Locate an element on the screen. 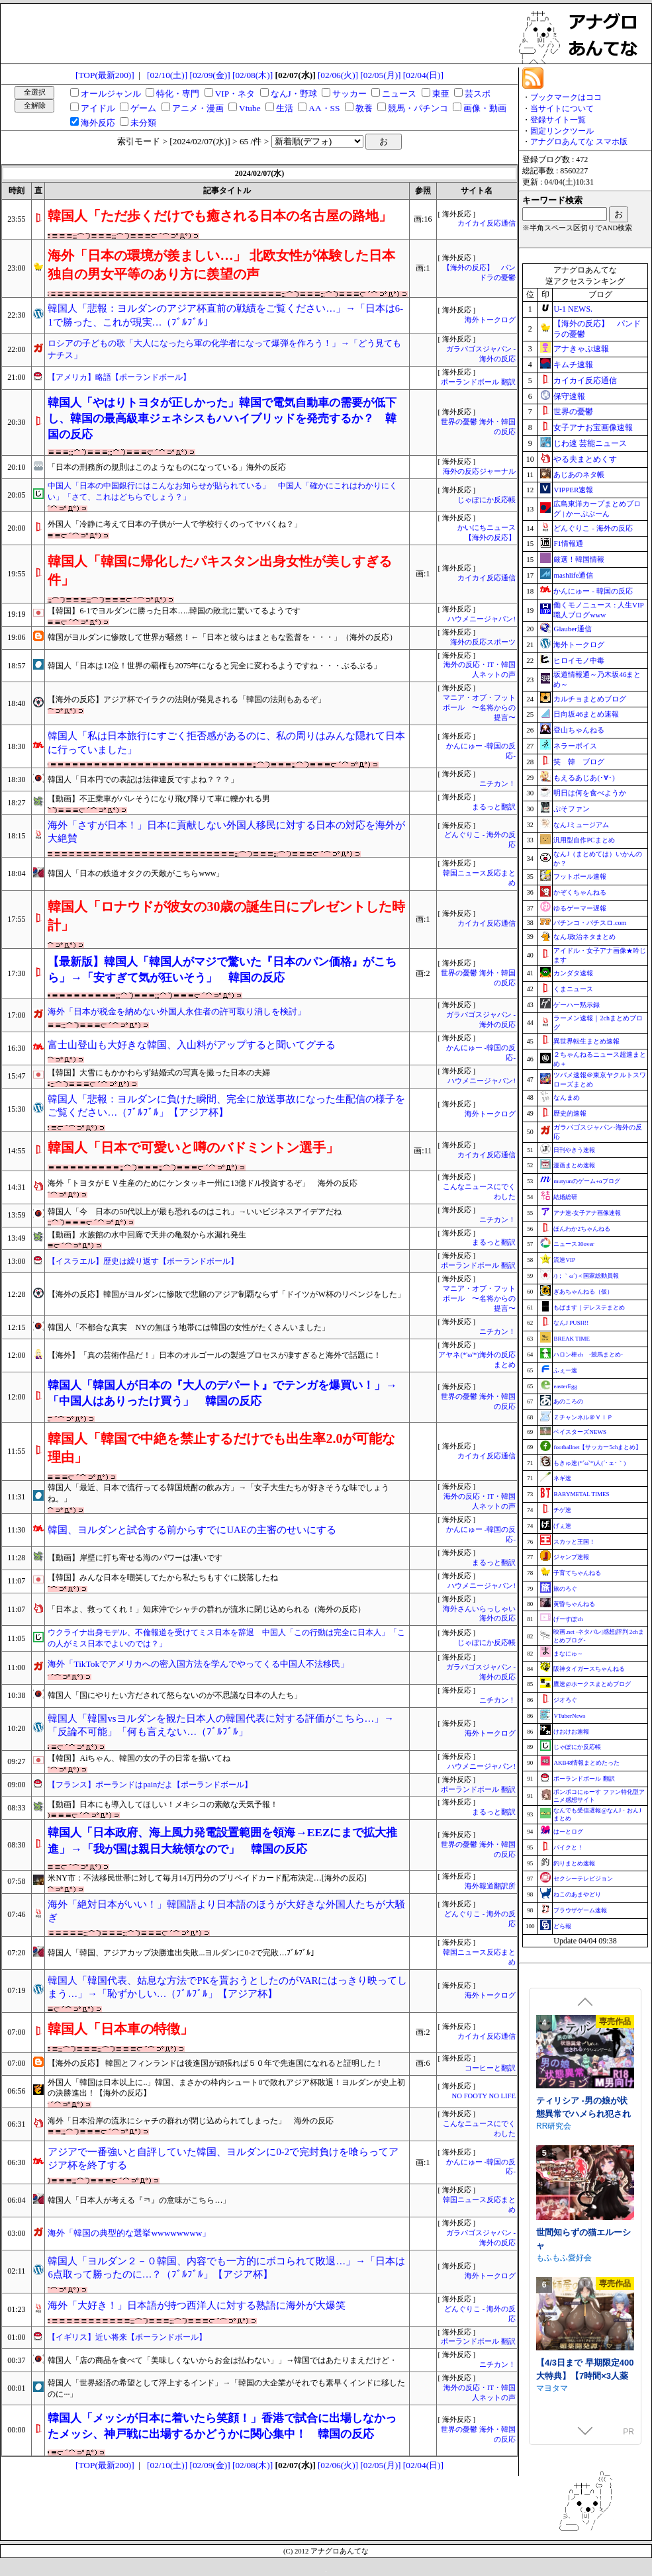  AA・SS is located at coordinates (324, 108).